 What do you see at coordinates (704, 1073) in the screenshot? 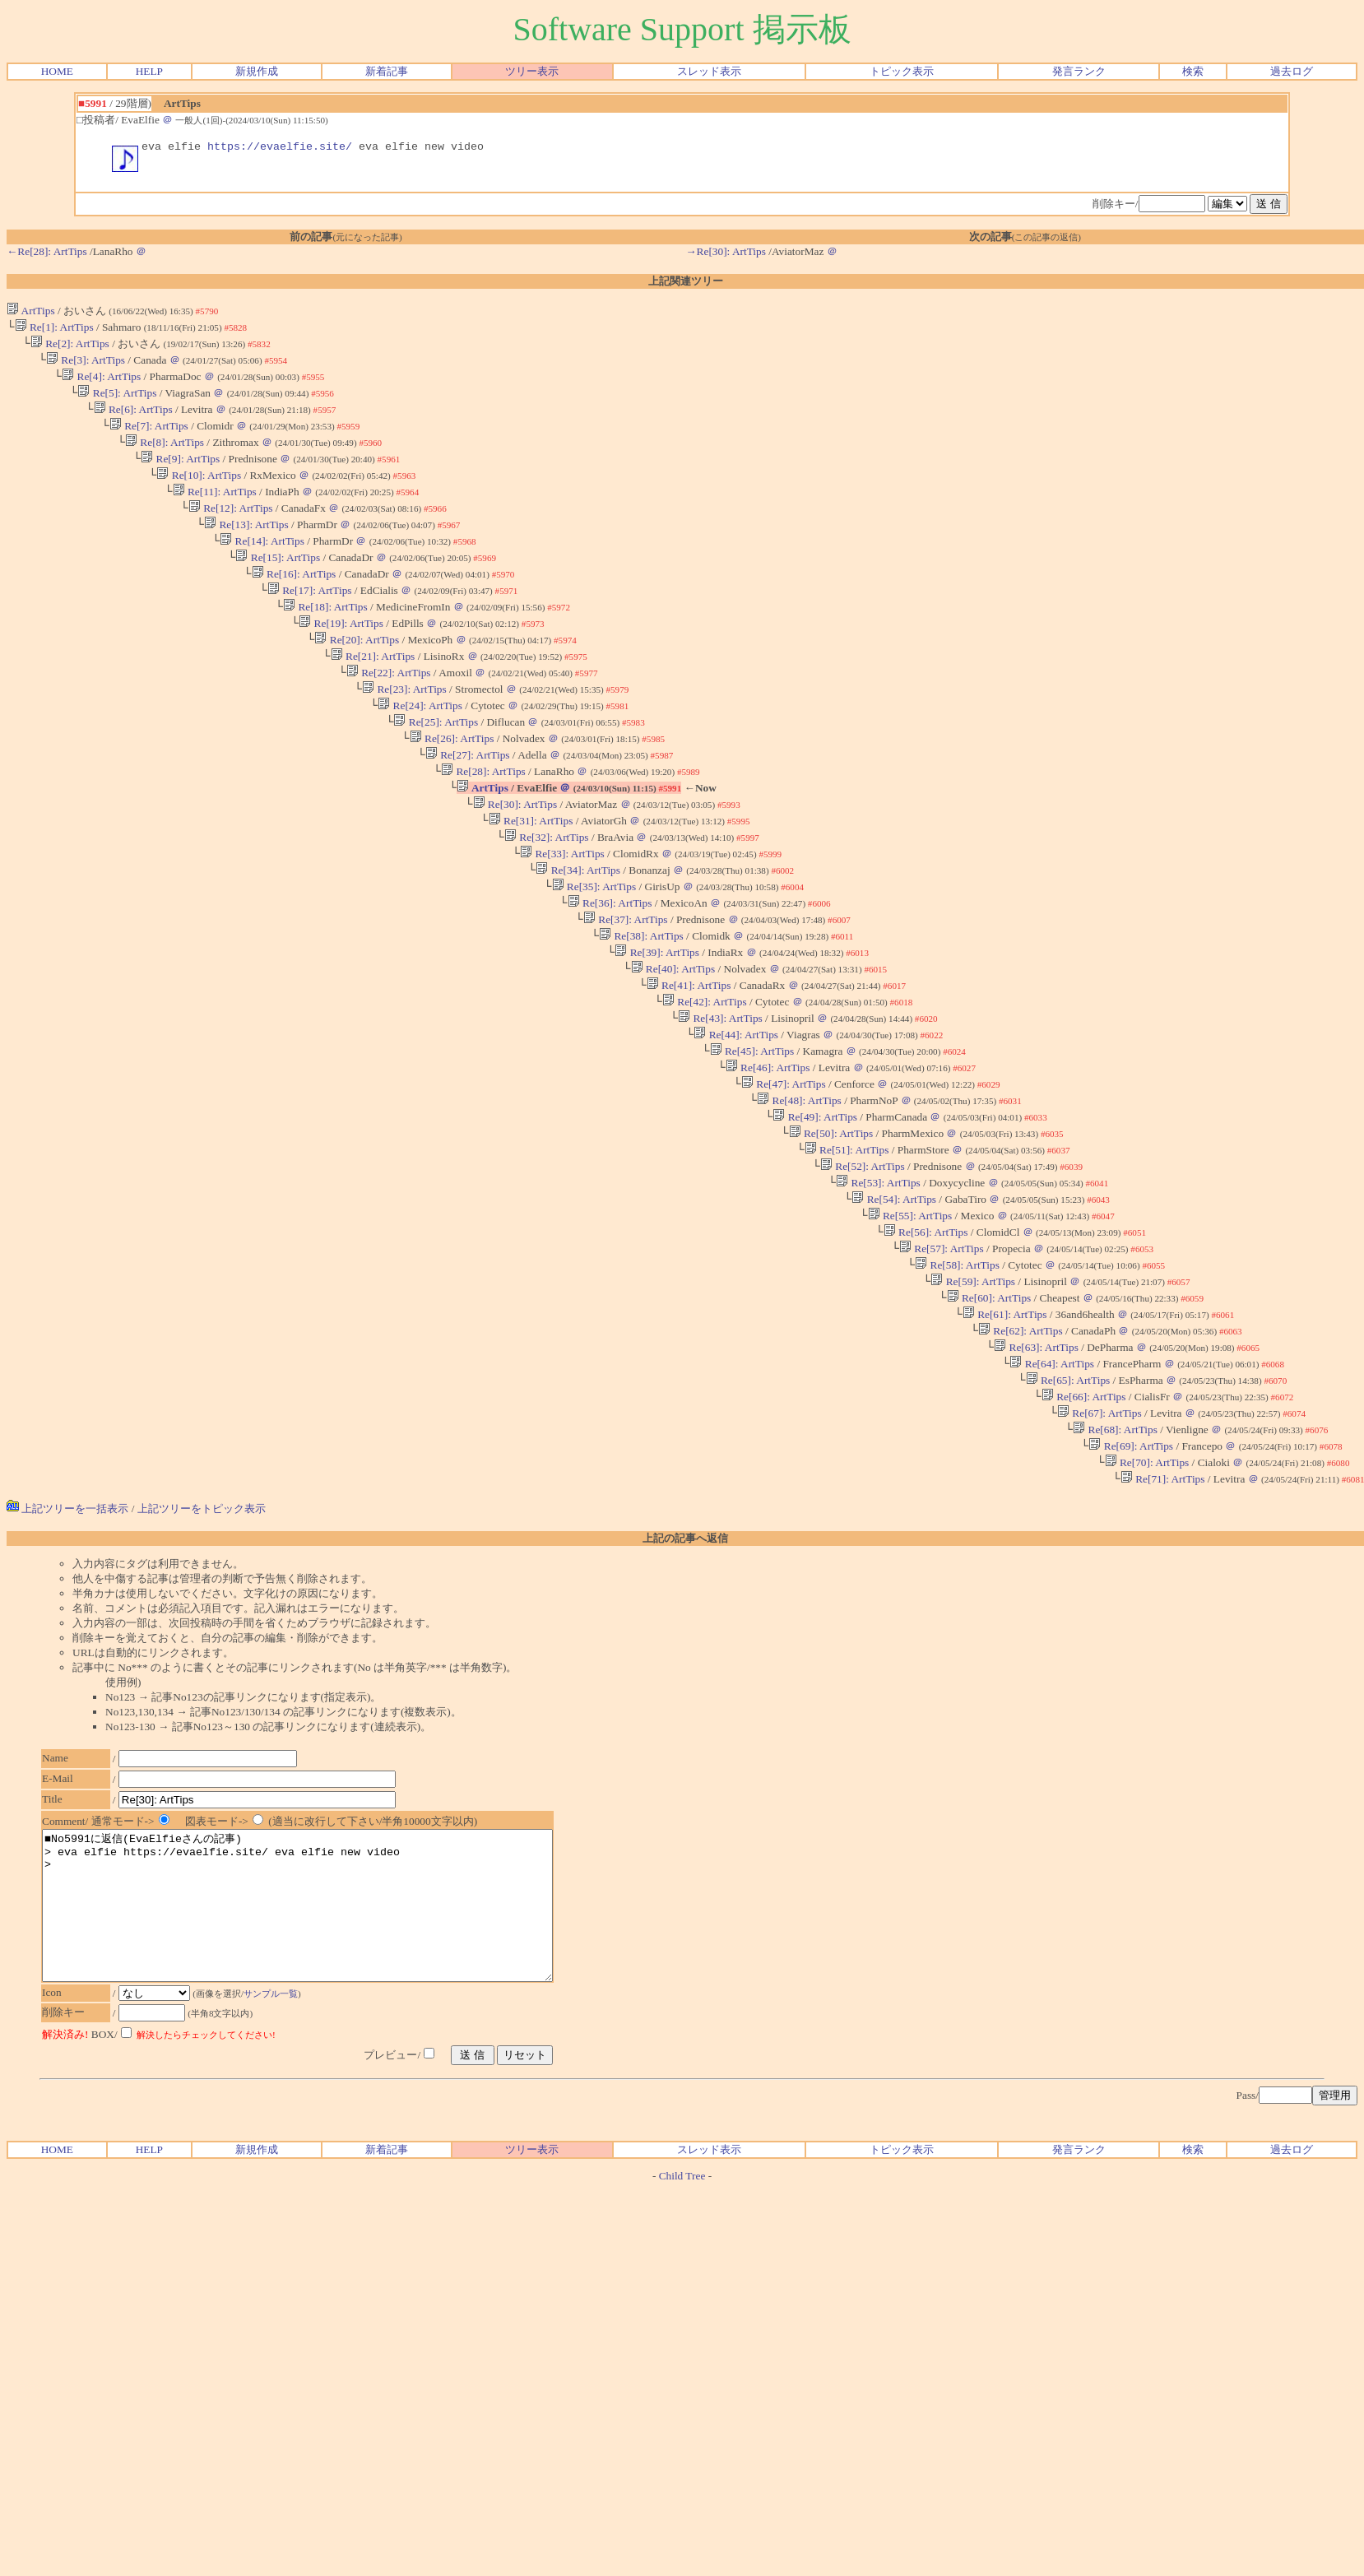
I see `Re[42]: ArtTips` at bounding box center [704, 1073].